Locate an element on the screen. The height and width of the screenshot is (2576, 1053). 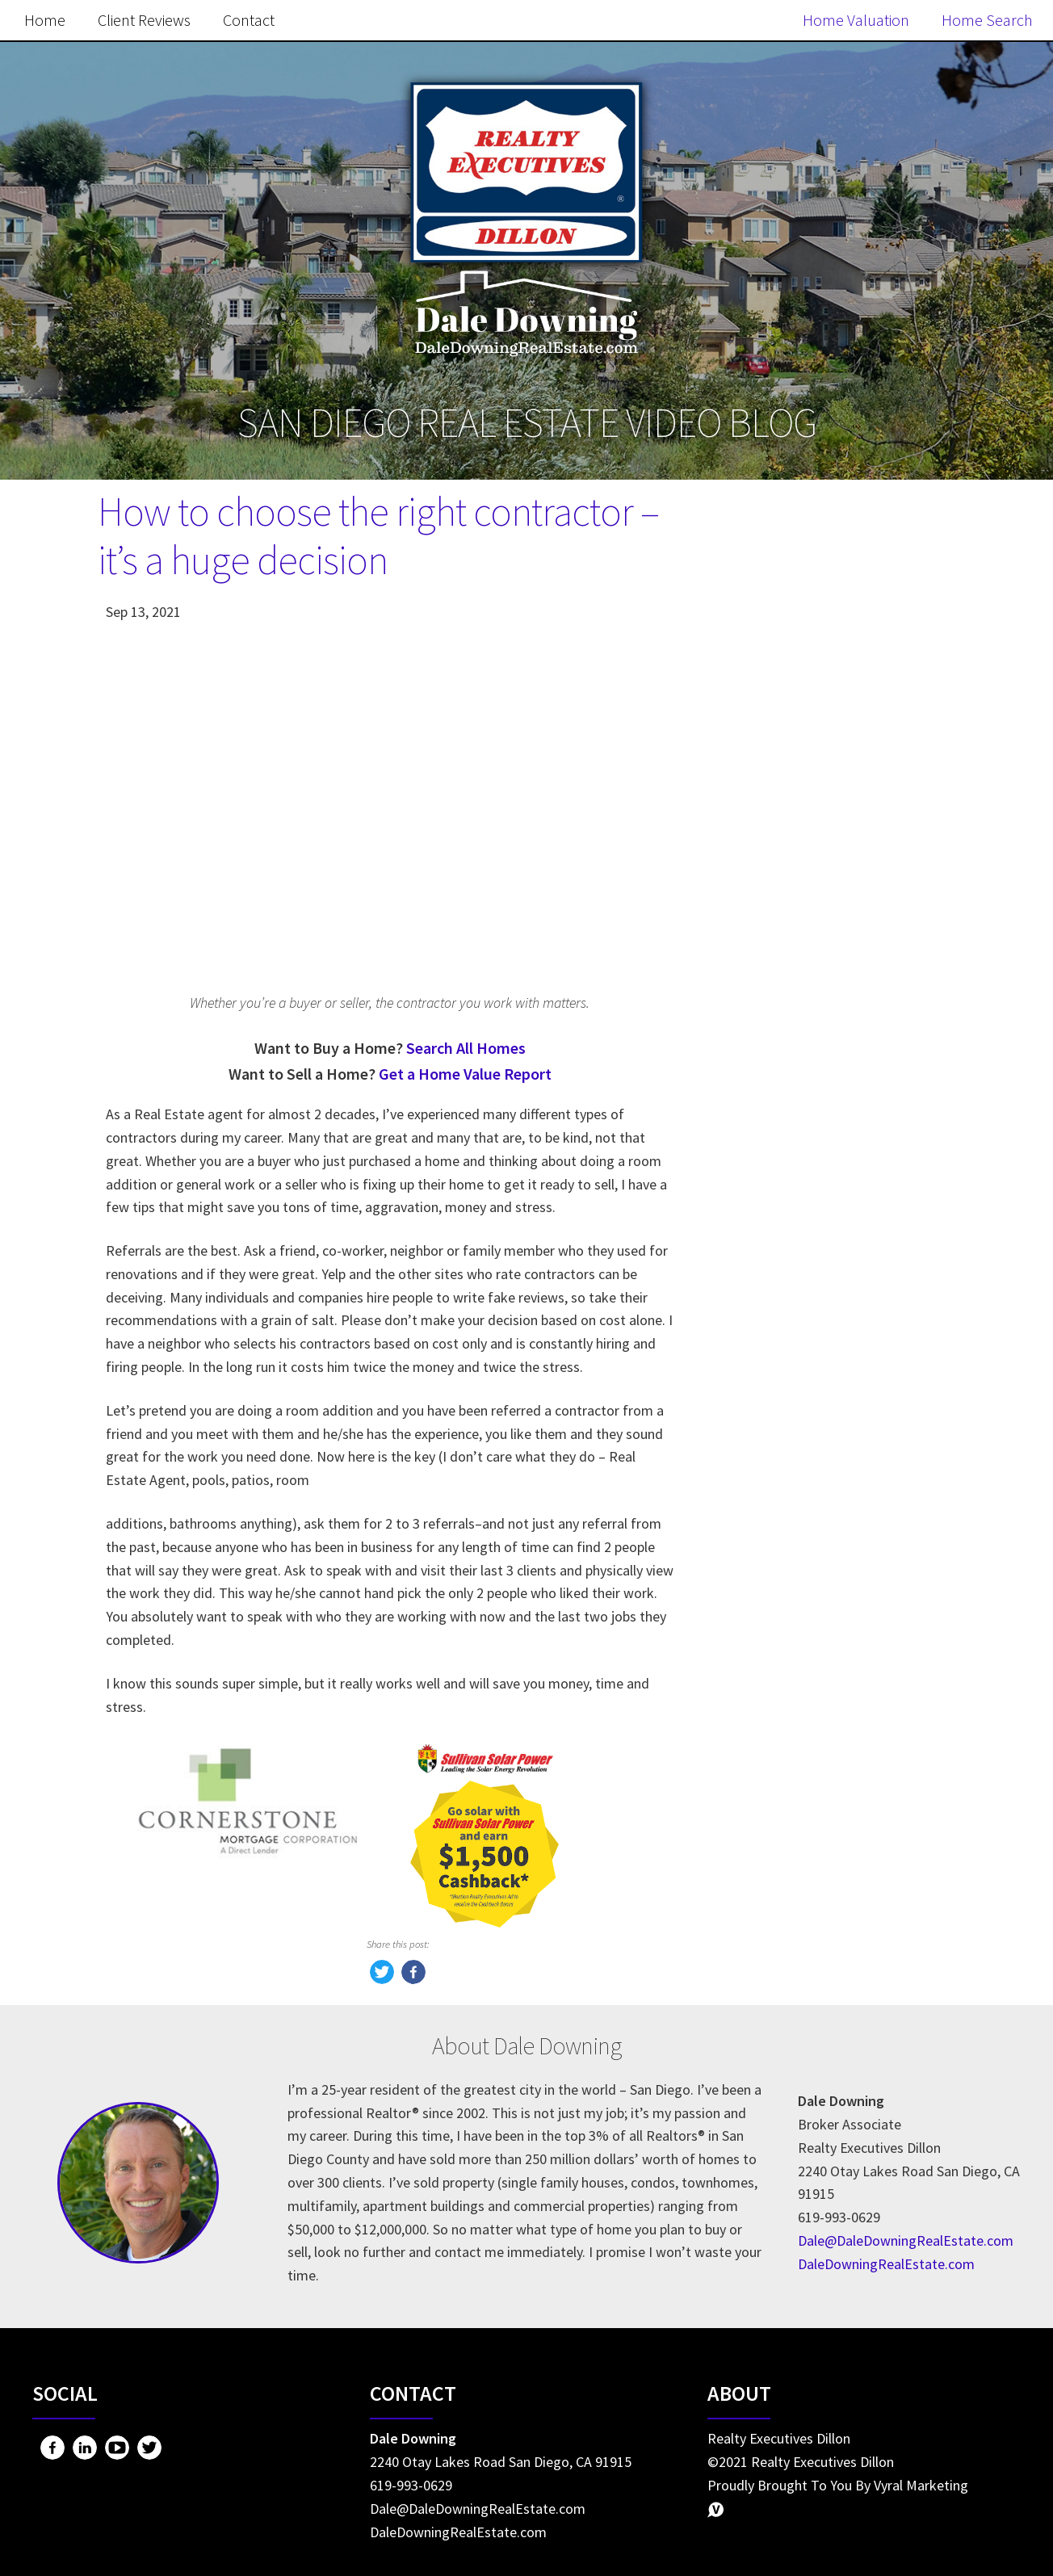
Market Update is located at coordinates (787, 1698).